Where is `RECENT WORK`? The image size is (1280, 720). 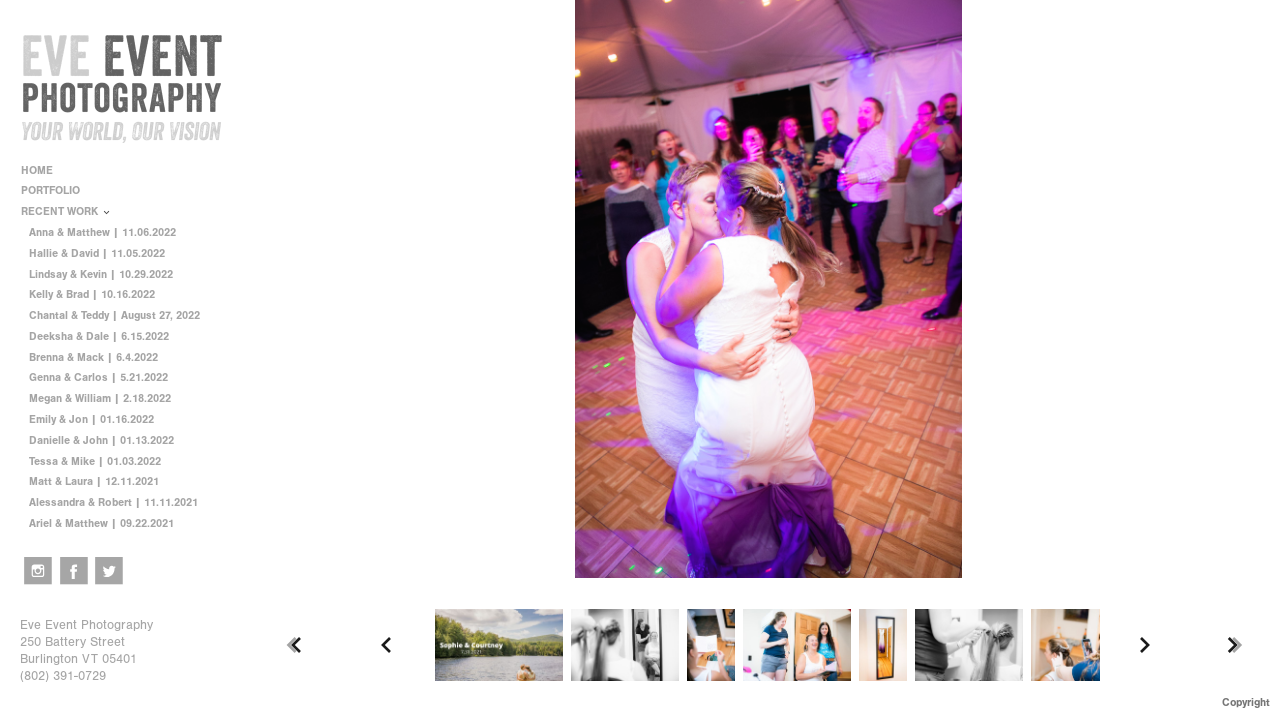 RECENT WORK is located at coordinates (66, 211).